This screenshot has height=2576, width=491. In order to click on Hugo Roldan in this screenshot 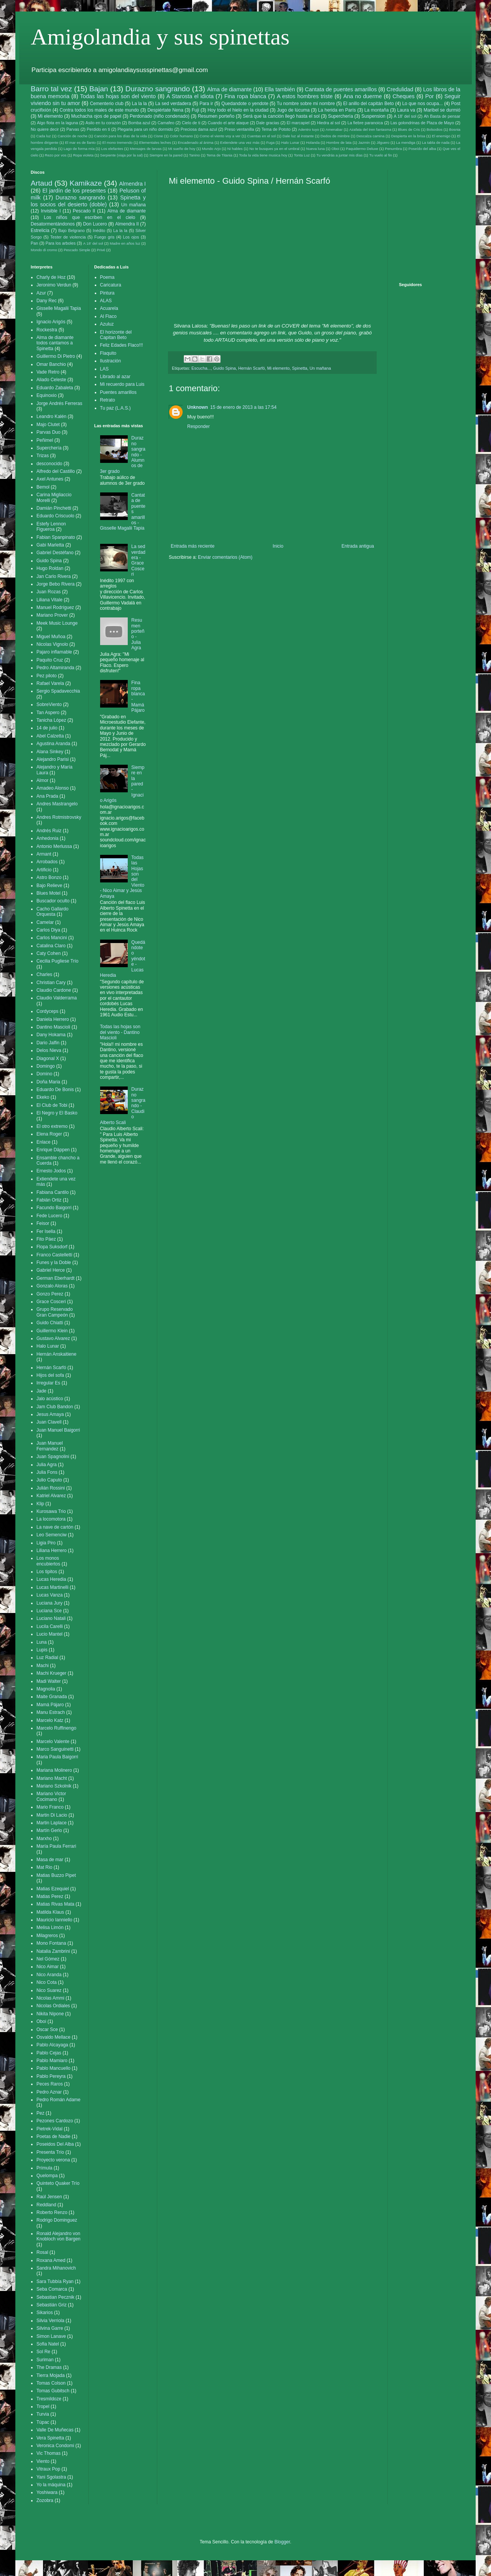, I will do `click(49, 568)`.